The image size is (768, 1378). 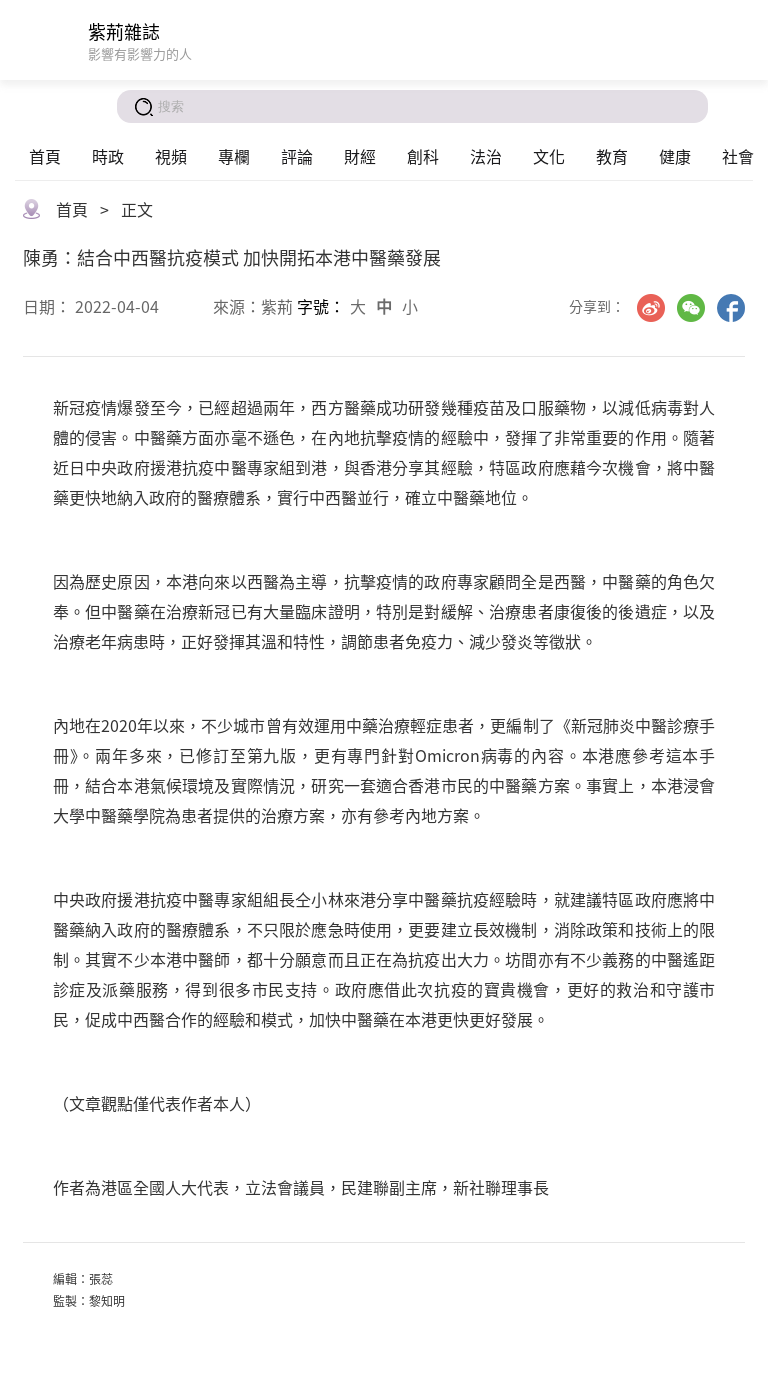 I want to click on 社會, so click(x=738, y=156).